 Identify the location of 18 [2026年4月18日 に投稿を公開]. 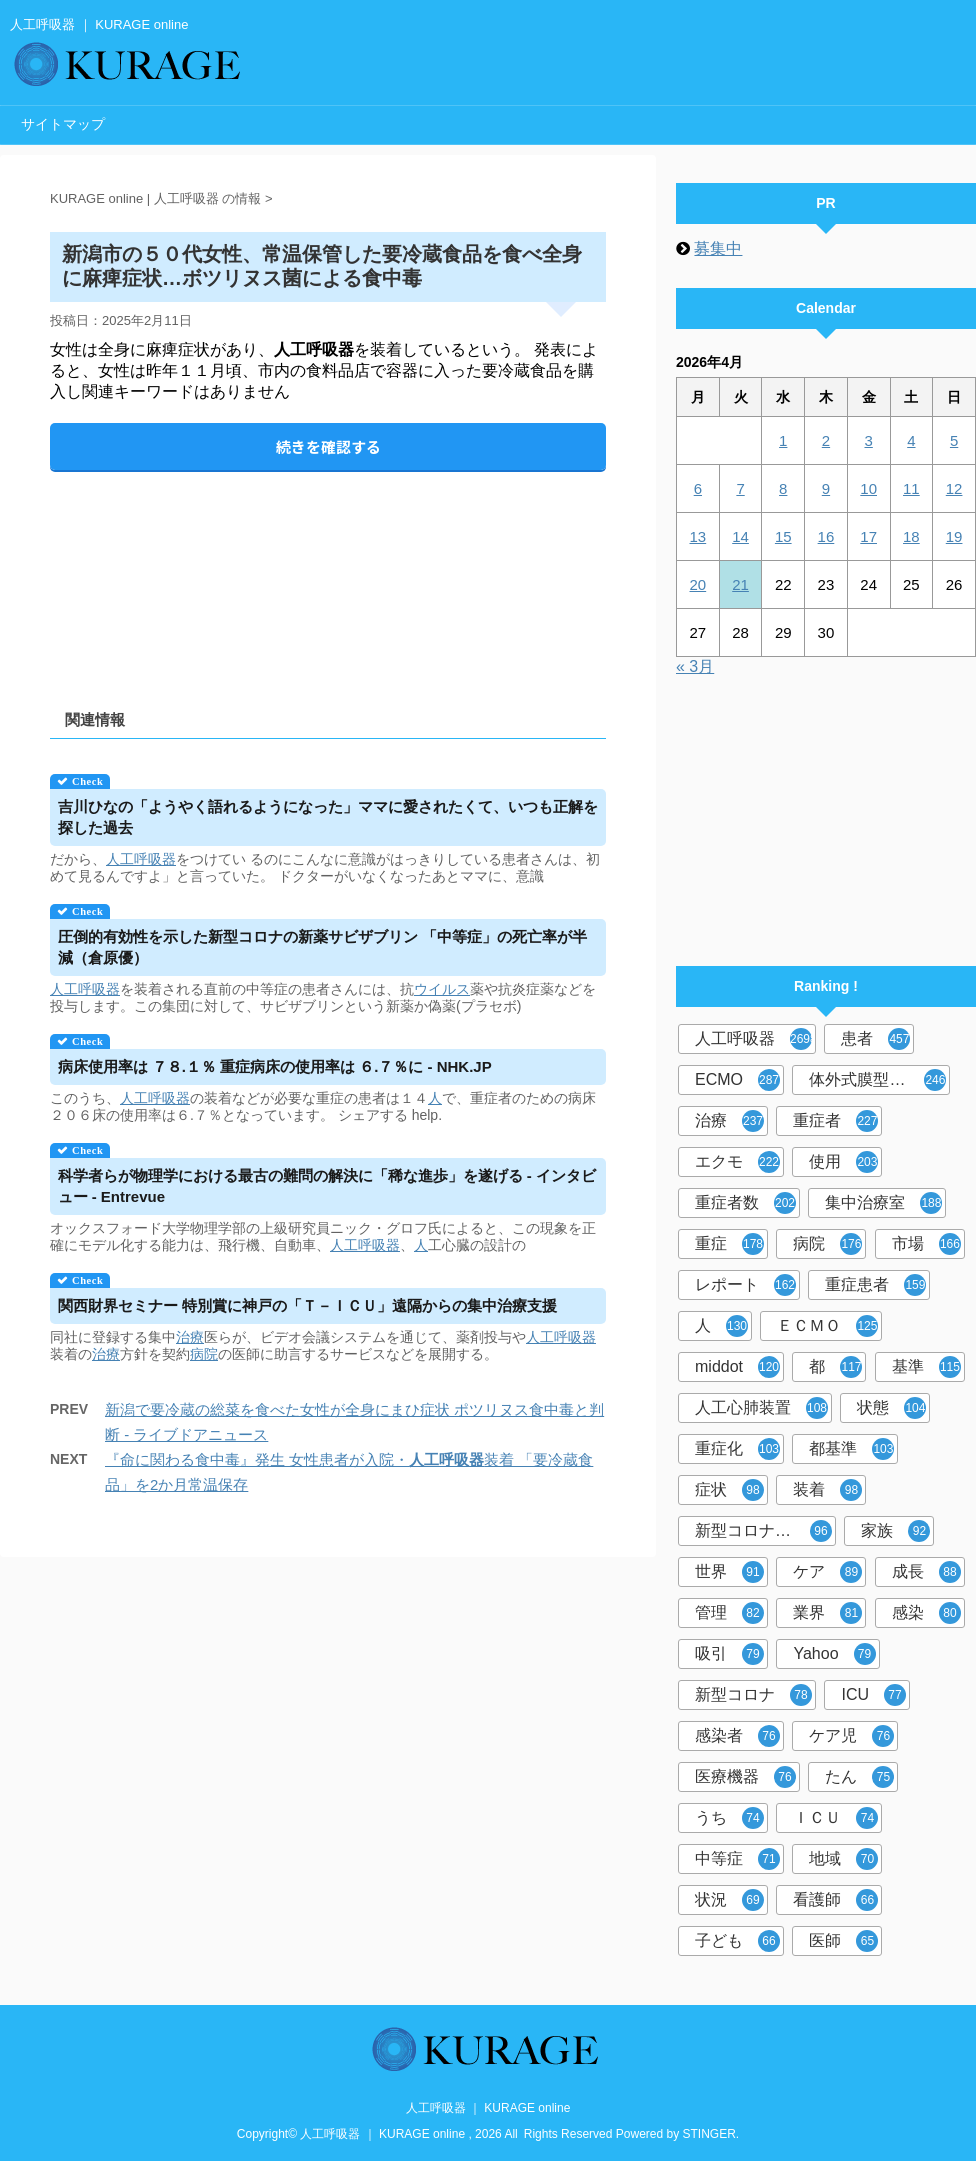
(911, 536).